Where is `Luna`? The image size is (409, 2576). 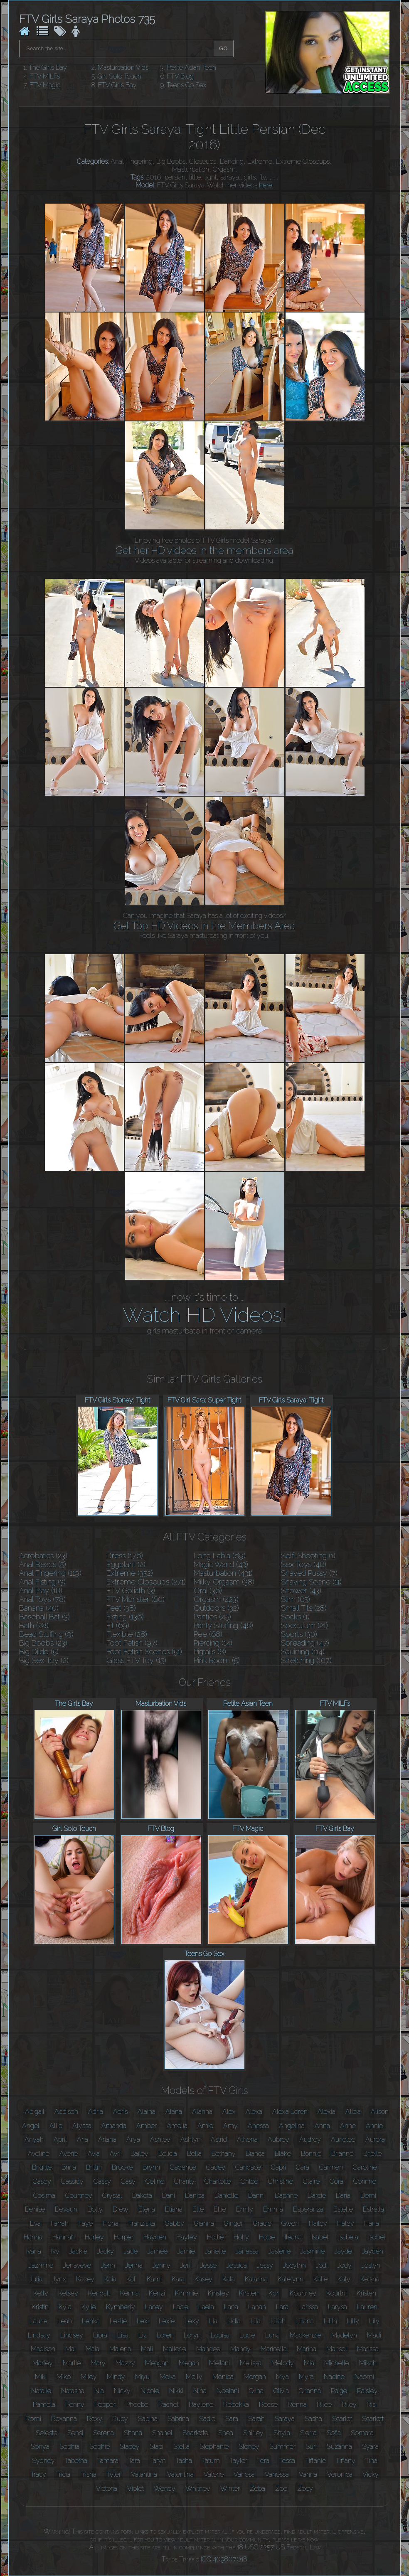
Luna is located at coordinates (272, 2335).